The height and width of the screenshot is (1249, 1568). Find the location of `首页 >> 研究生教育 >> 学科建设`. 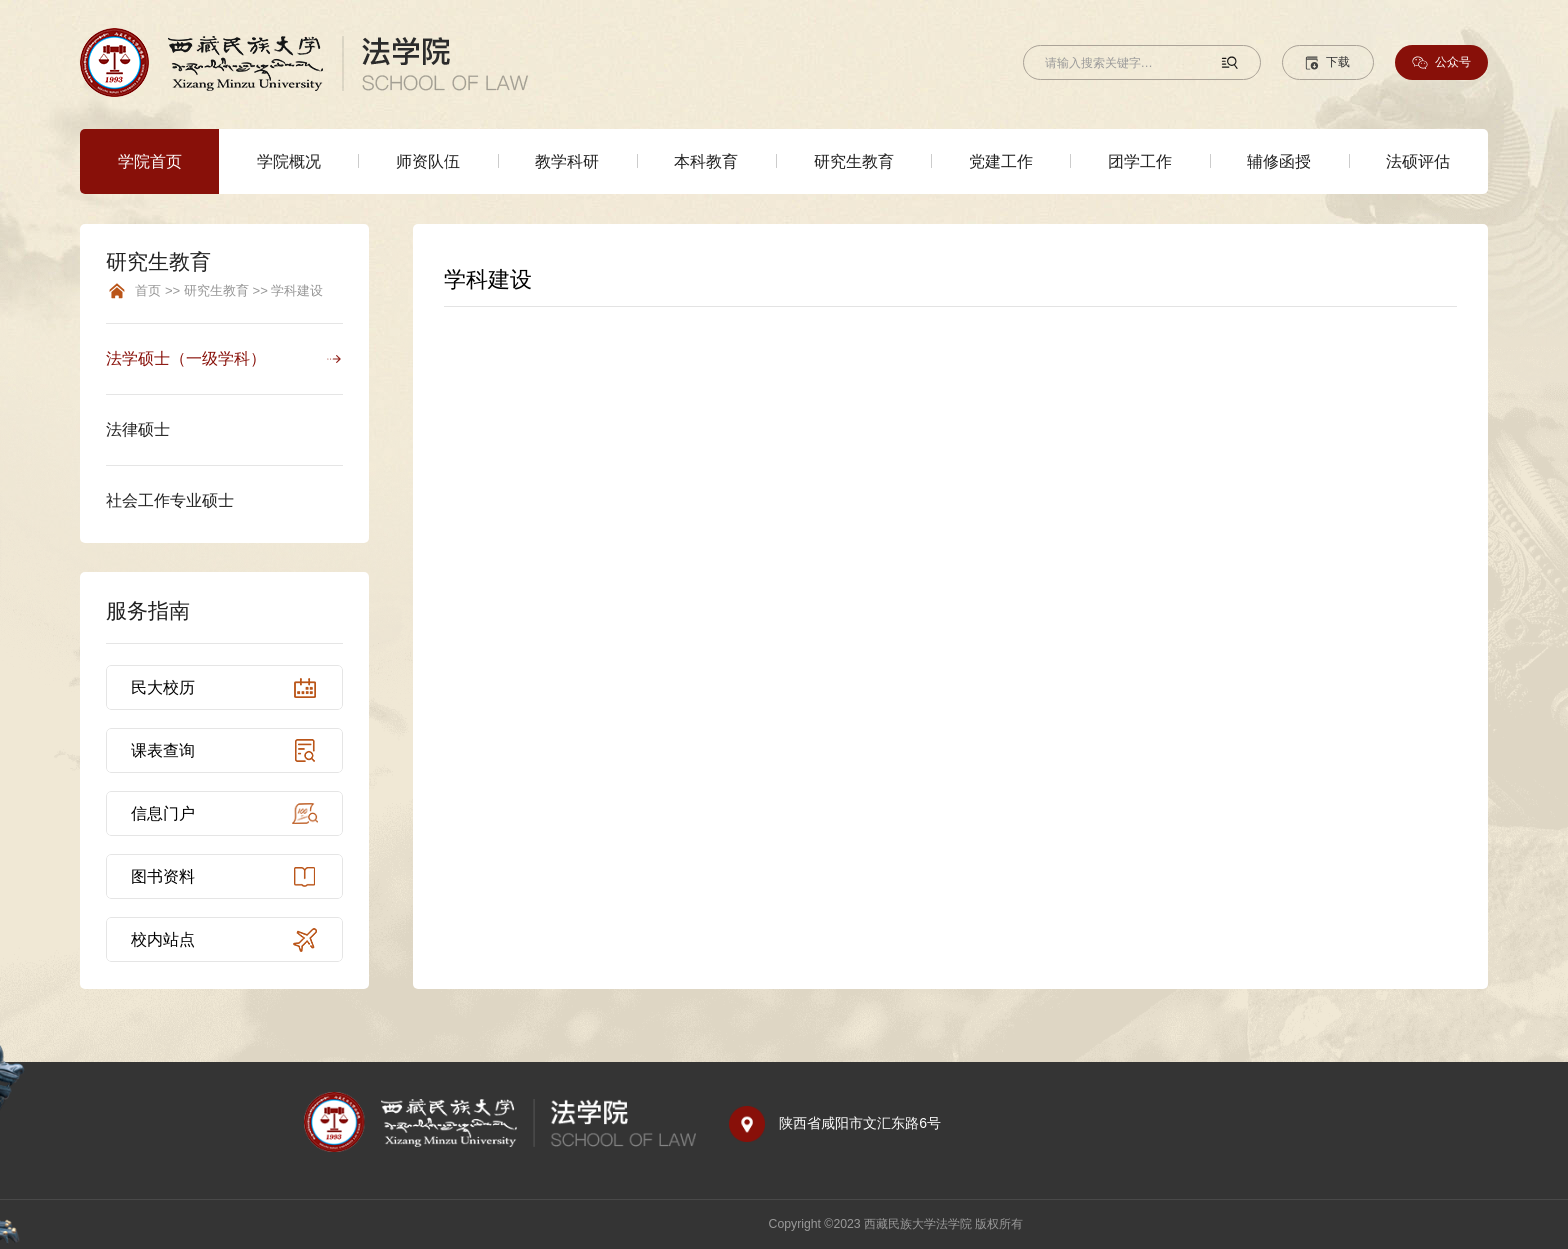

首页 >> 研究生教育 >> 学科建设 is located at coordinates (229, 291).